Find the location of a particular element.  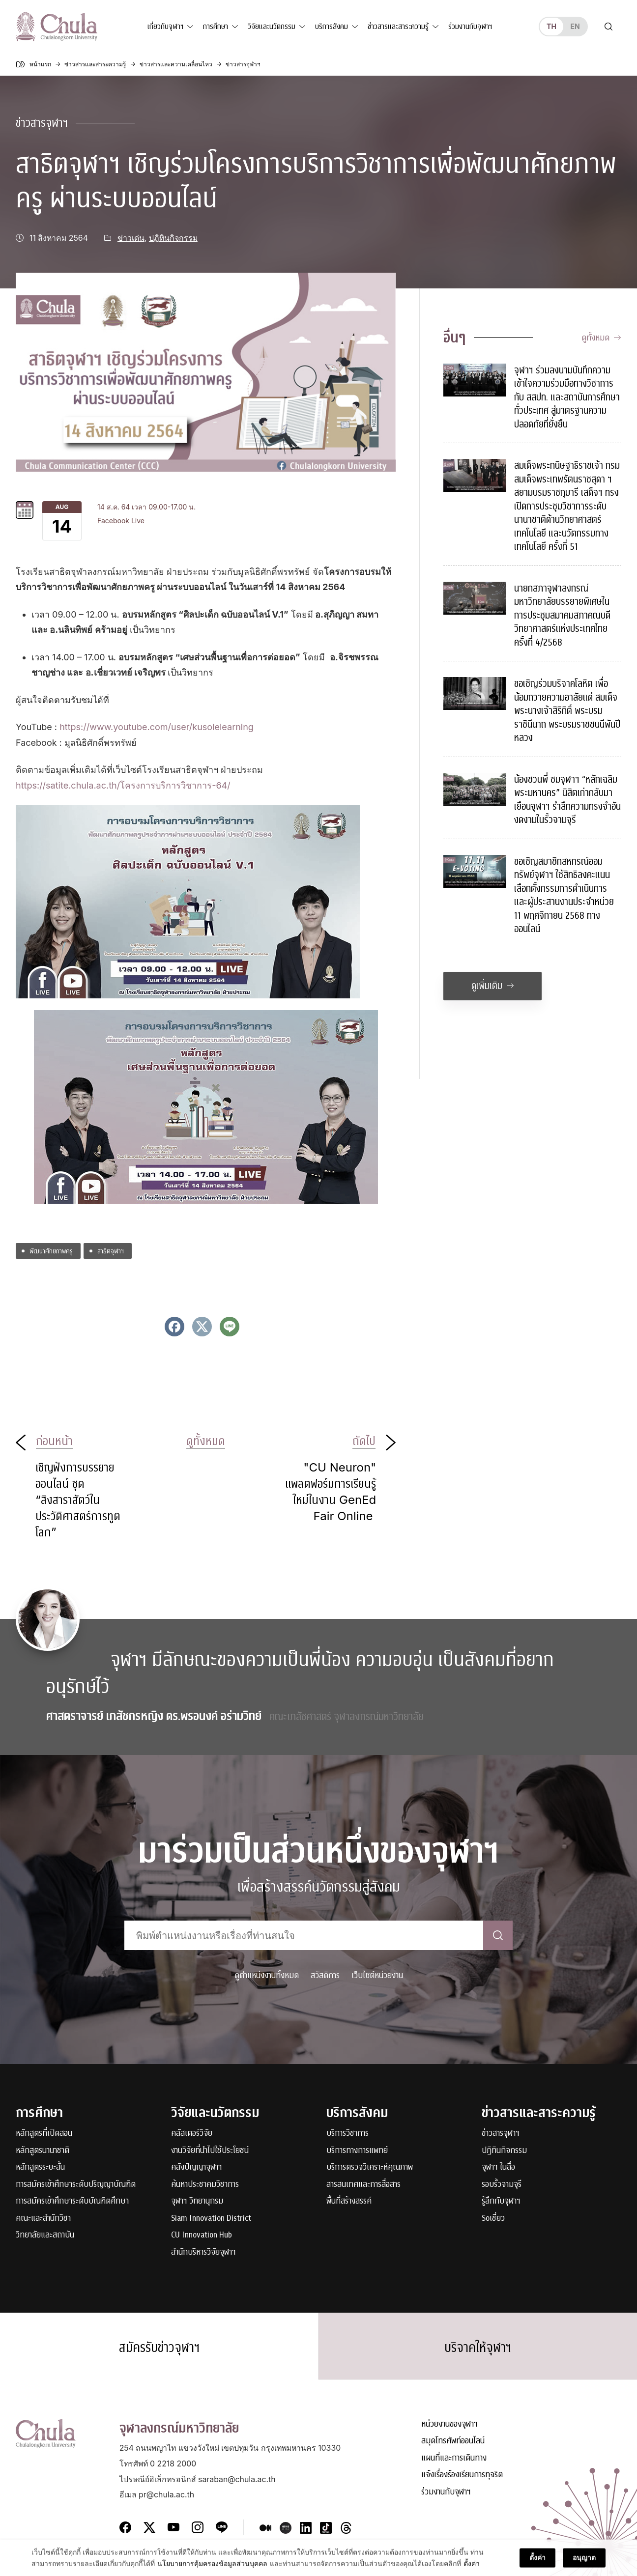

ดูทั้งหมด is located at coordinates (601, 338).